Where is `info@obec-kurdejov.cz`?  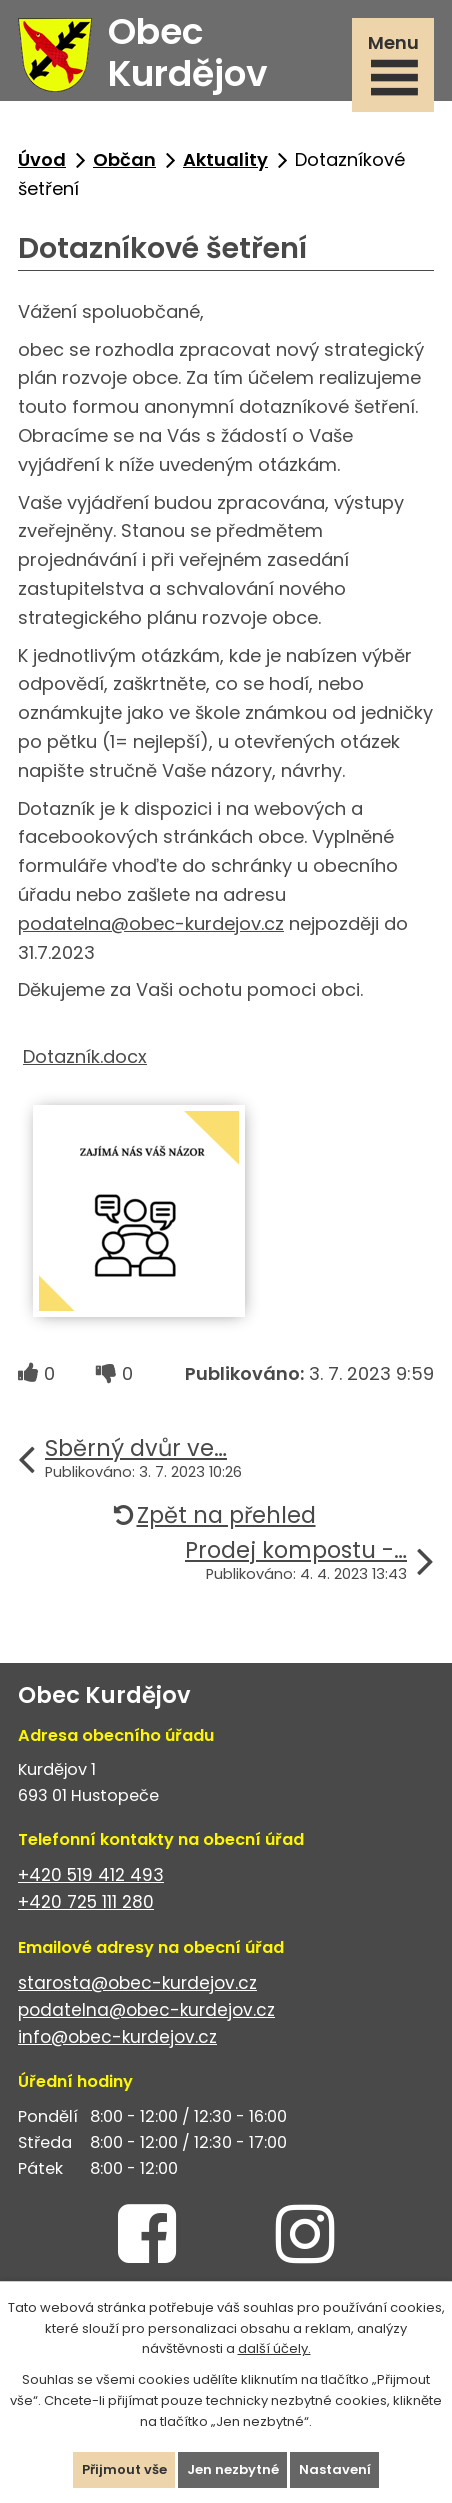 info@obec-kurdejov.cz is located at coordinates (117, 2037).